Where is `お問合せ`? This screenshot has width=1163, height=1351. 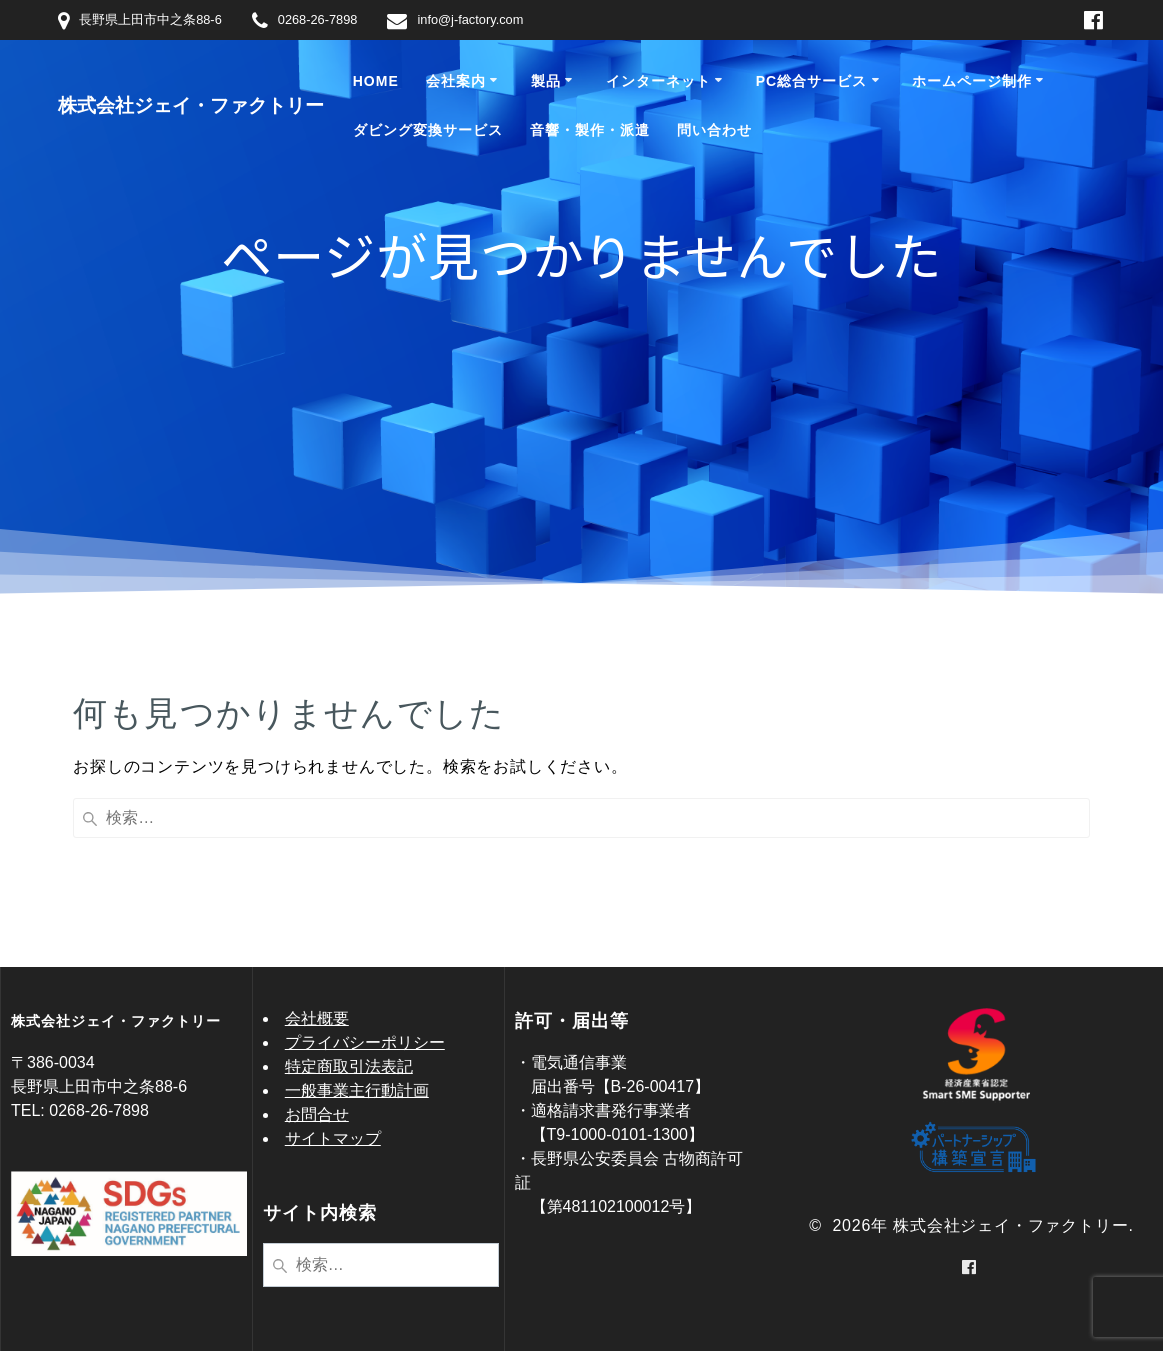 お問合せ is located at coordinates (317, 1114).